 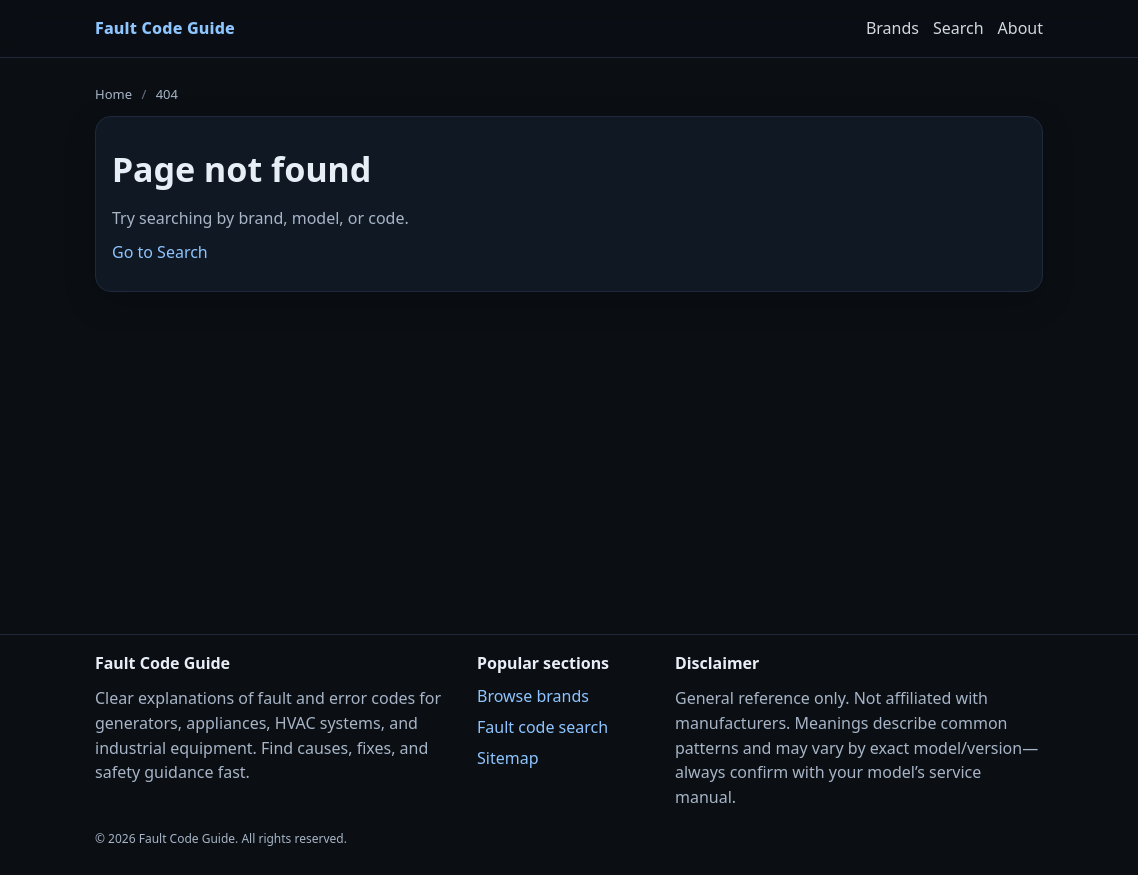 I want to click on 404, so click(x=167, y=94).